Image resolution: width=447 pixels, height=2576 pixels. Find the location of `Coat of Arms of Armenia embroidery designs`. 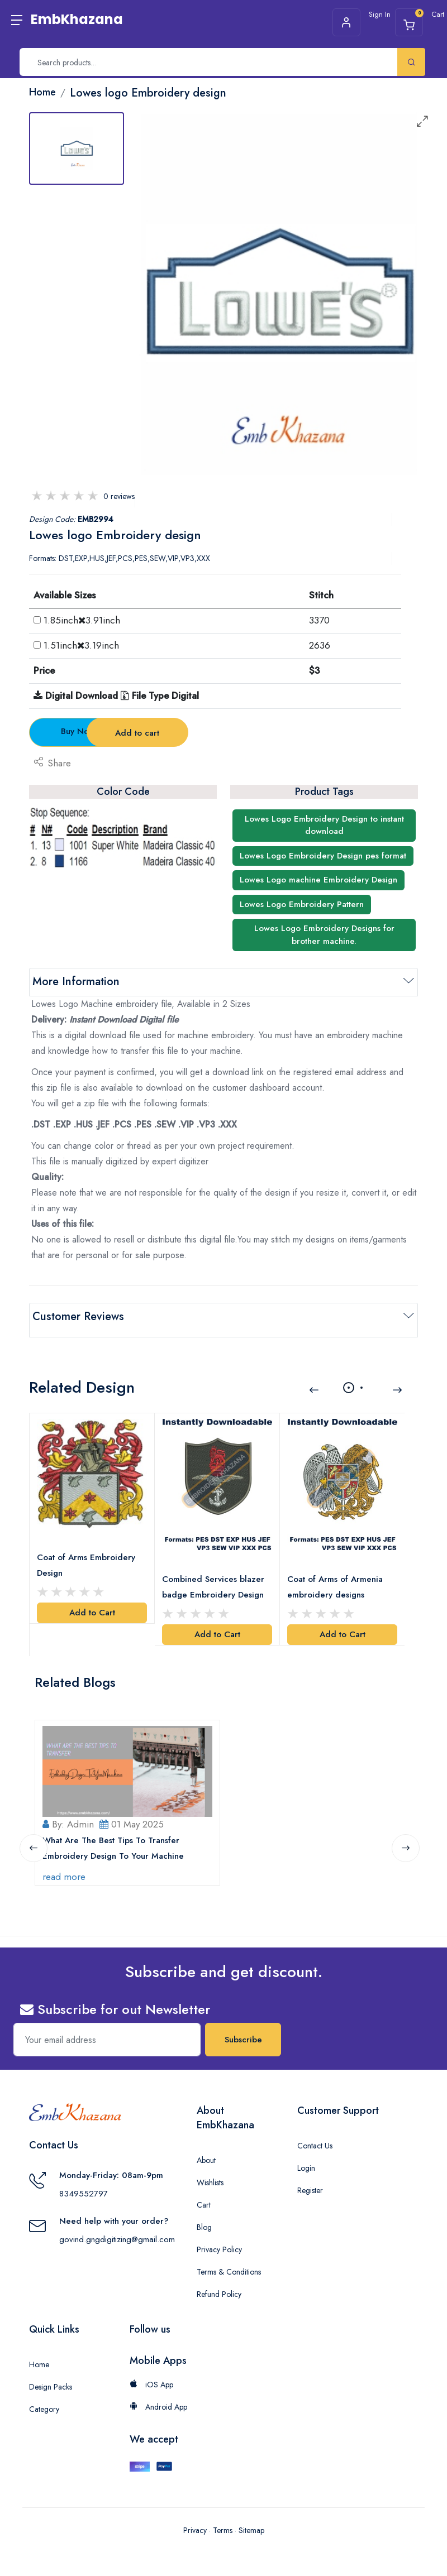

Coat of Arms of Armenia embroidery designs is located at coordinates (336, 1577).